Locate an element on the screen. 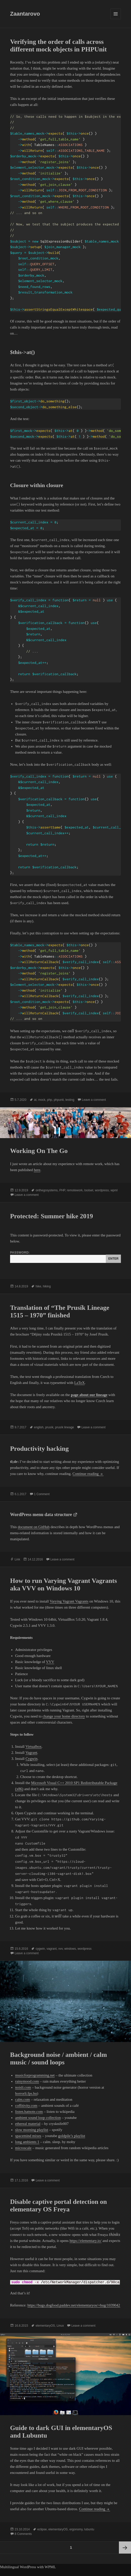 The height and width of the screenshot is (2576, 131). wordpress is located at coordinates (102, 1190).